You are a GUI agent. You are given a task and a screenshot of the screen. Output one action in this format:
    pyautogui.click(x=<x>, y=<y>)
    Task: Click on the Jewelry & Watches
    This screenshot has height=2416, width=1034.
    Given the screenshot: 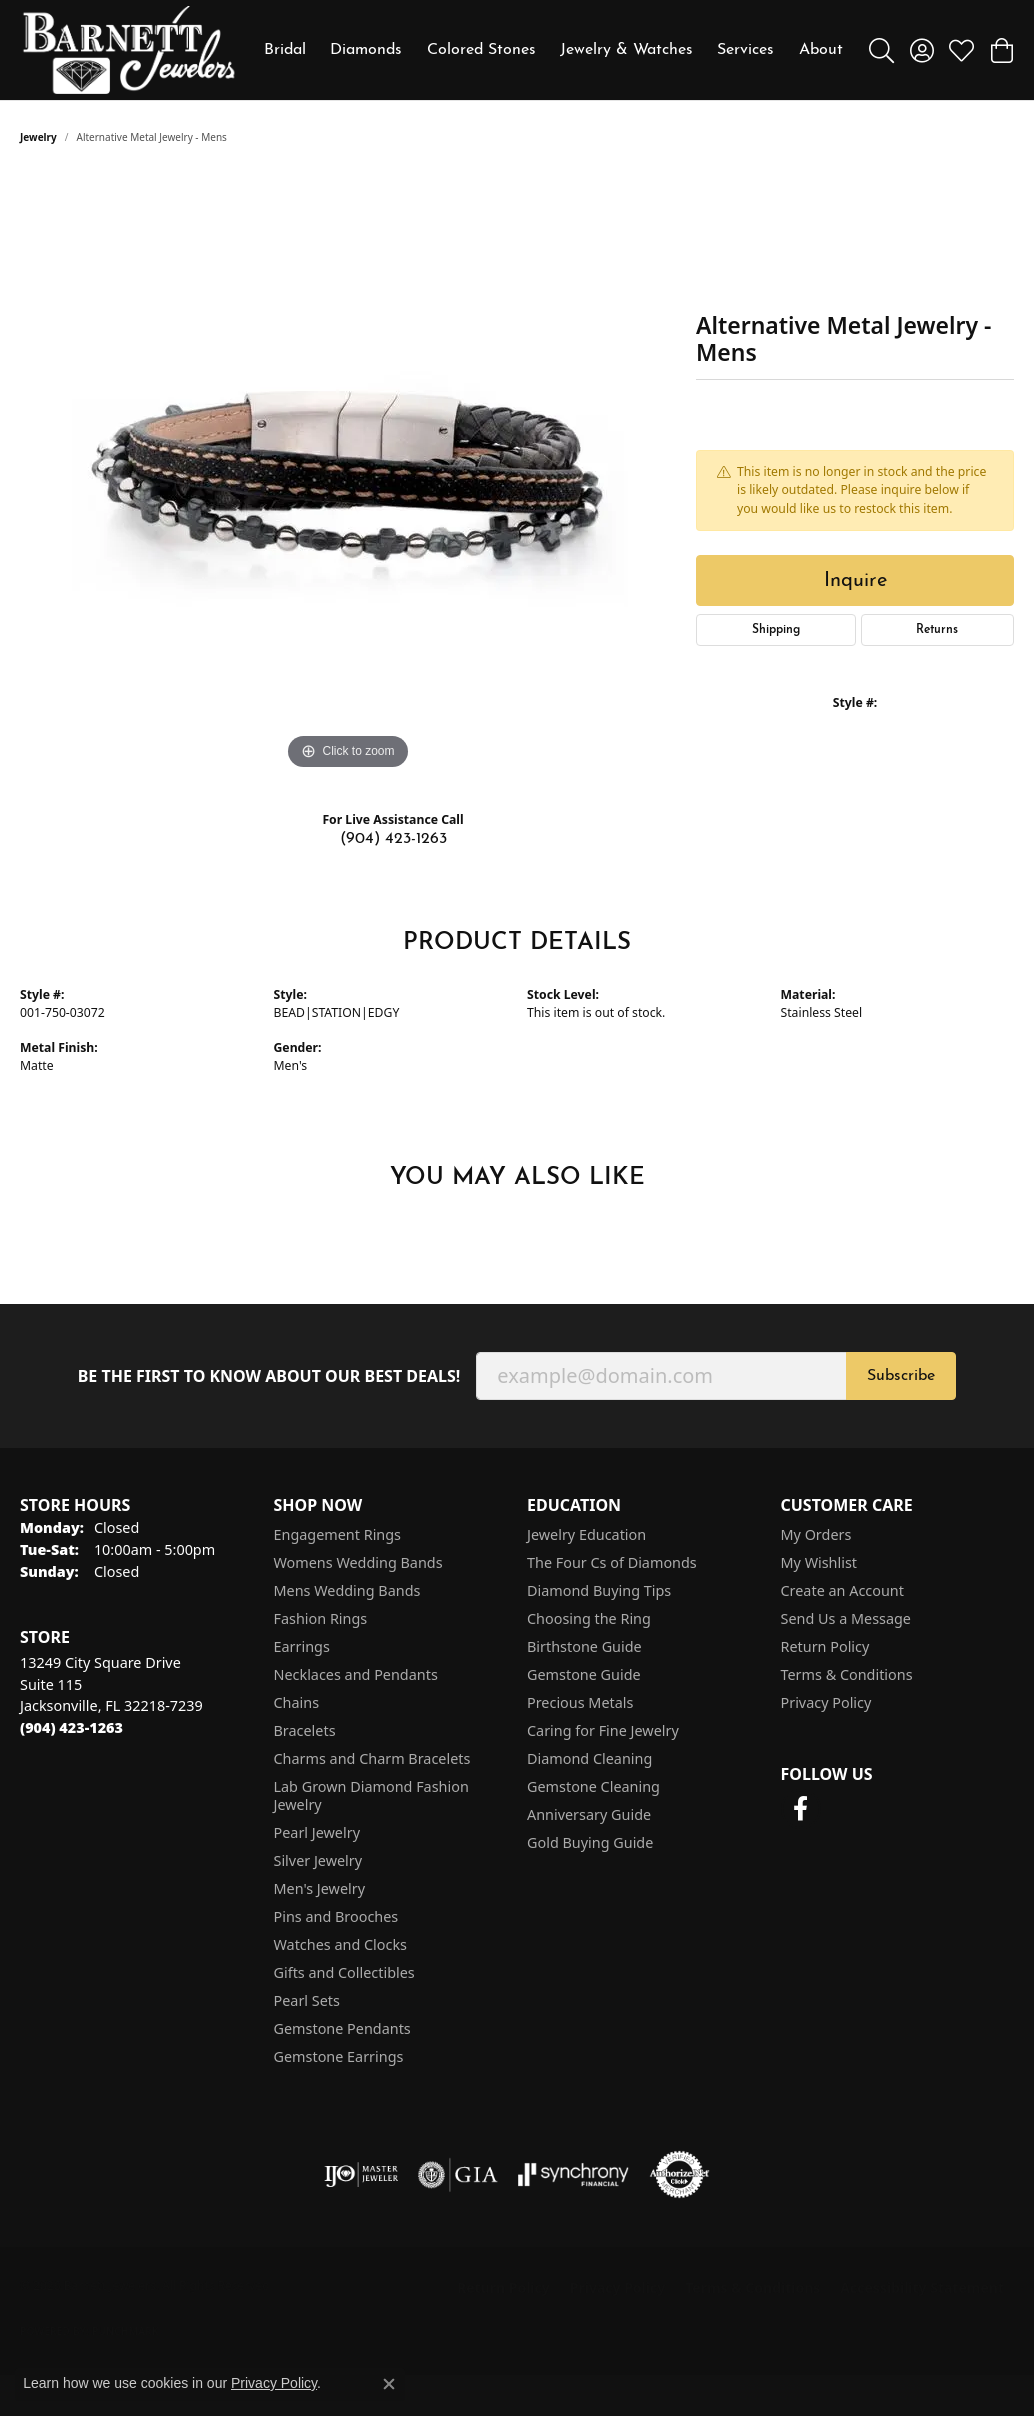 What is the action you would take?
    pyautogui.click(x=626, y=50)
    